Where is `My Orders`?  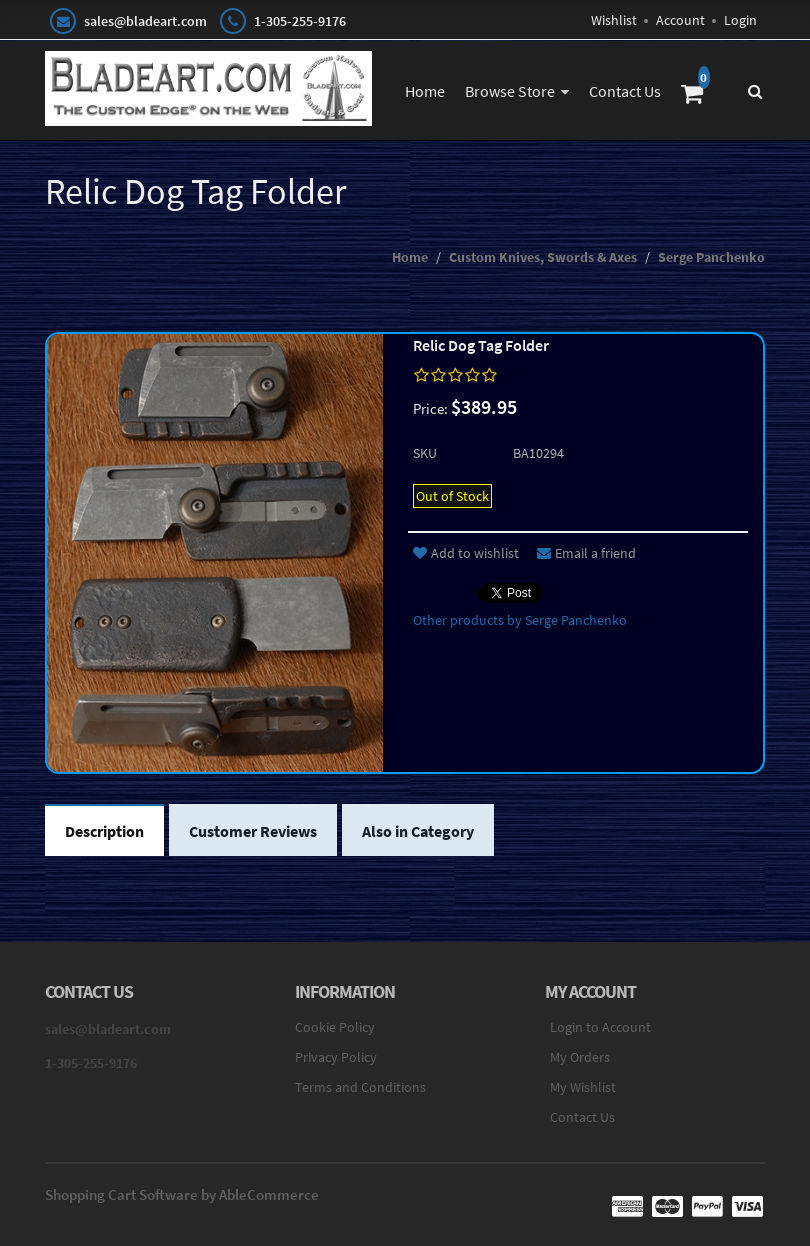
My Orders is located at coordinates (580, 1057).